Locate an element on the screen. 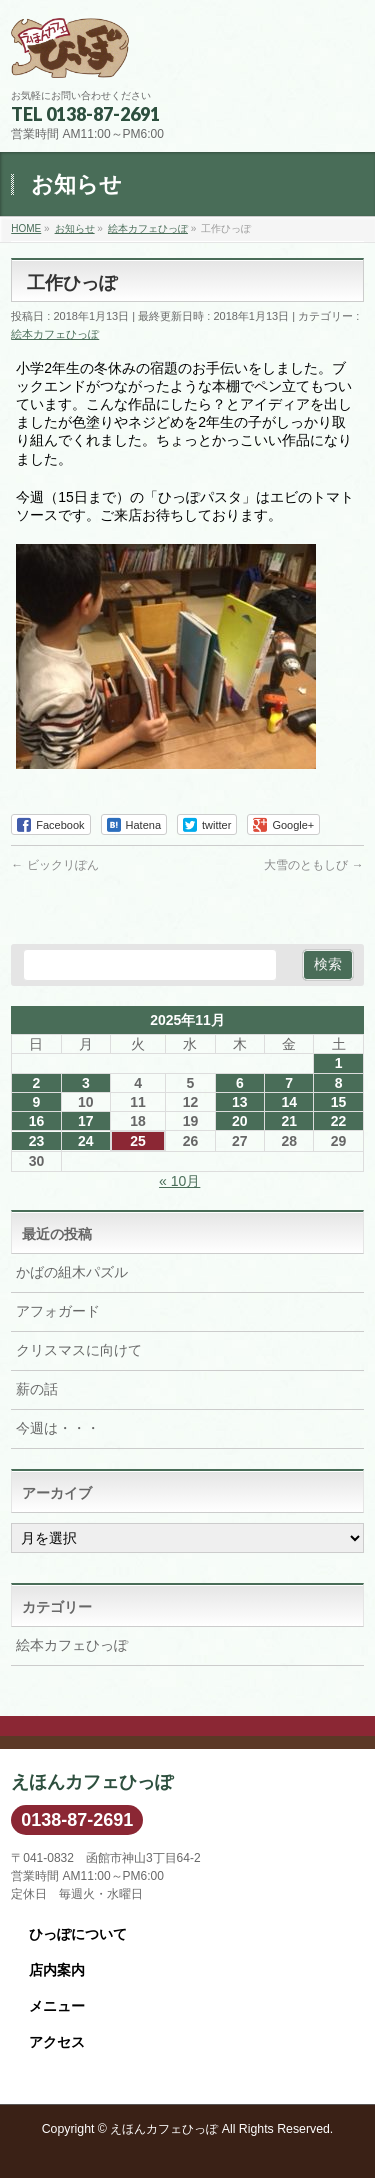  22 [2025年11月22日 に投稿を公開] is located at coordinates (339, 1121).